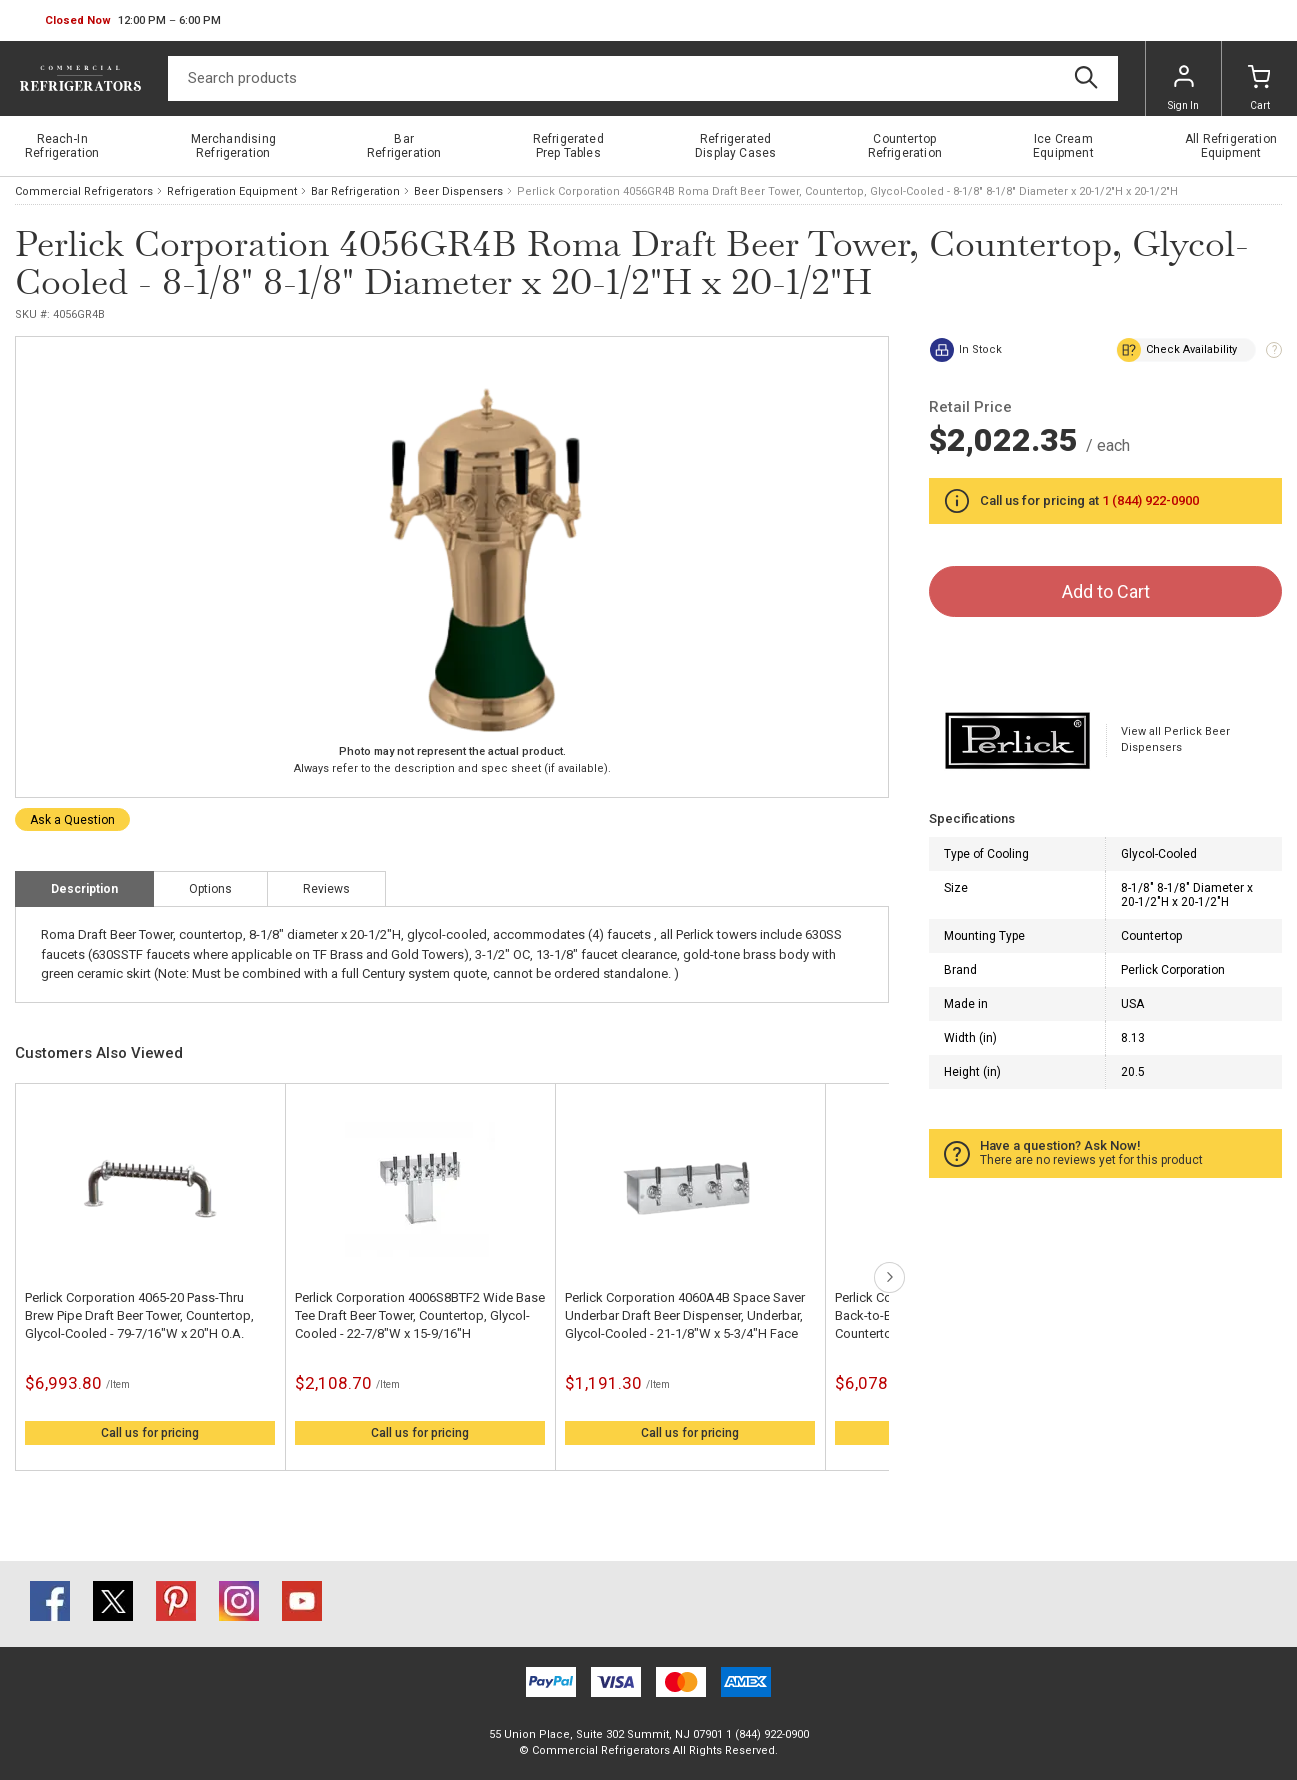 Image resolution: width=1297 pixels, height=1780 pixels. Describe the element at coordinates (326, 889) in the screenshot. I see `Reviews [tab]` at that location.